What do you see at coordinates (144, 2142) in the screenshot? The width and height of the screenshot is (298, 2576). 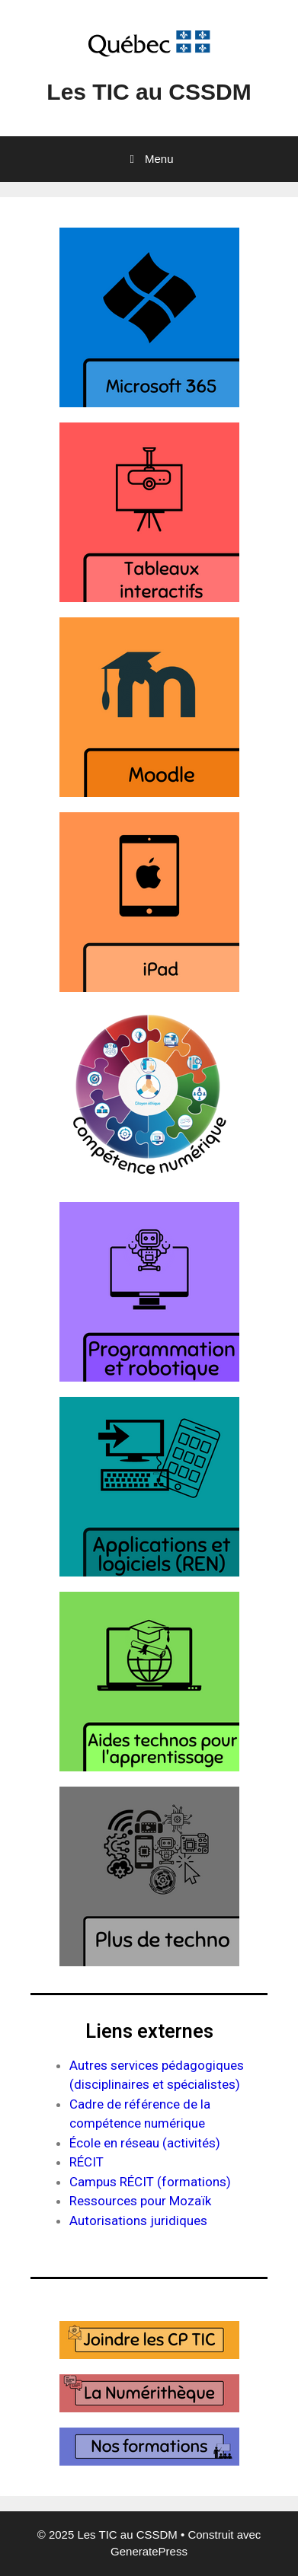 I see `École en réseau (activités)` at bounding box center [144, 2142].